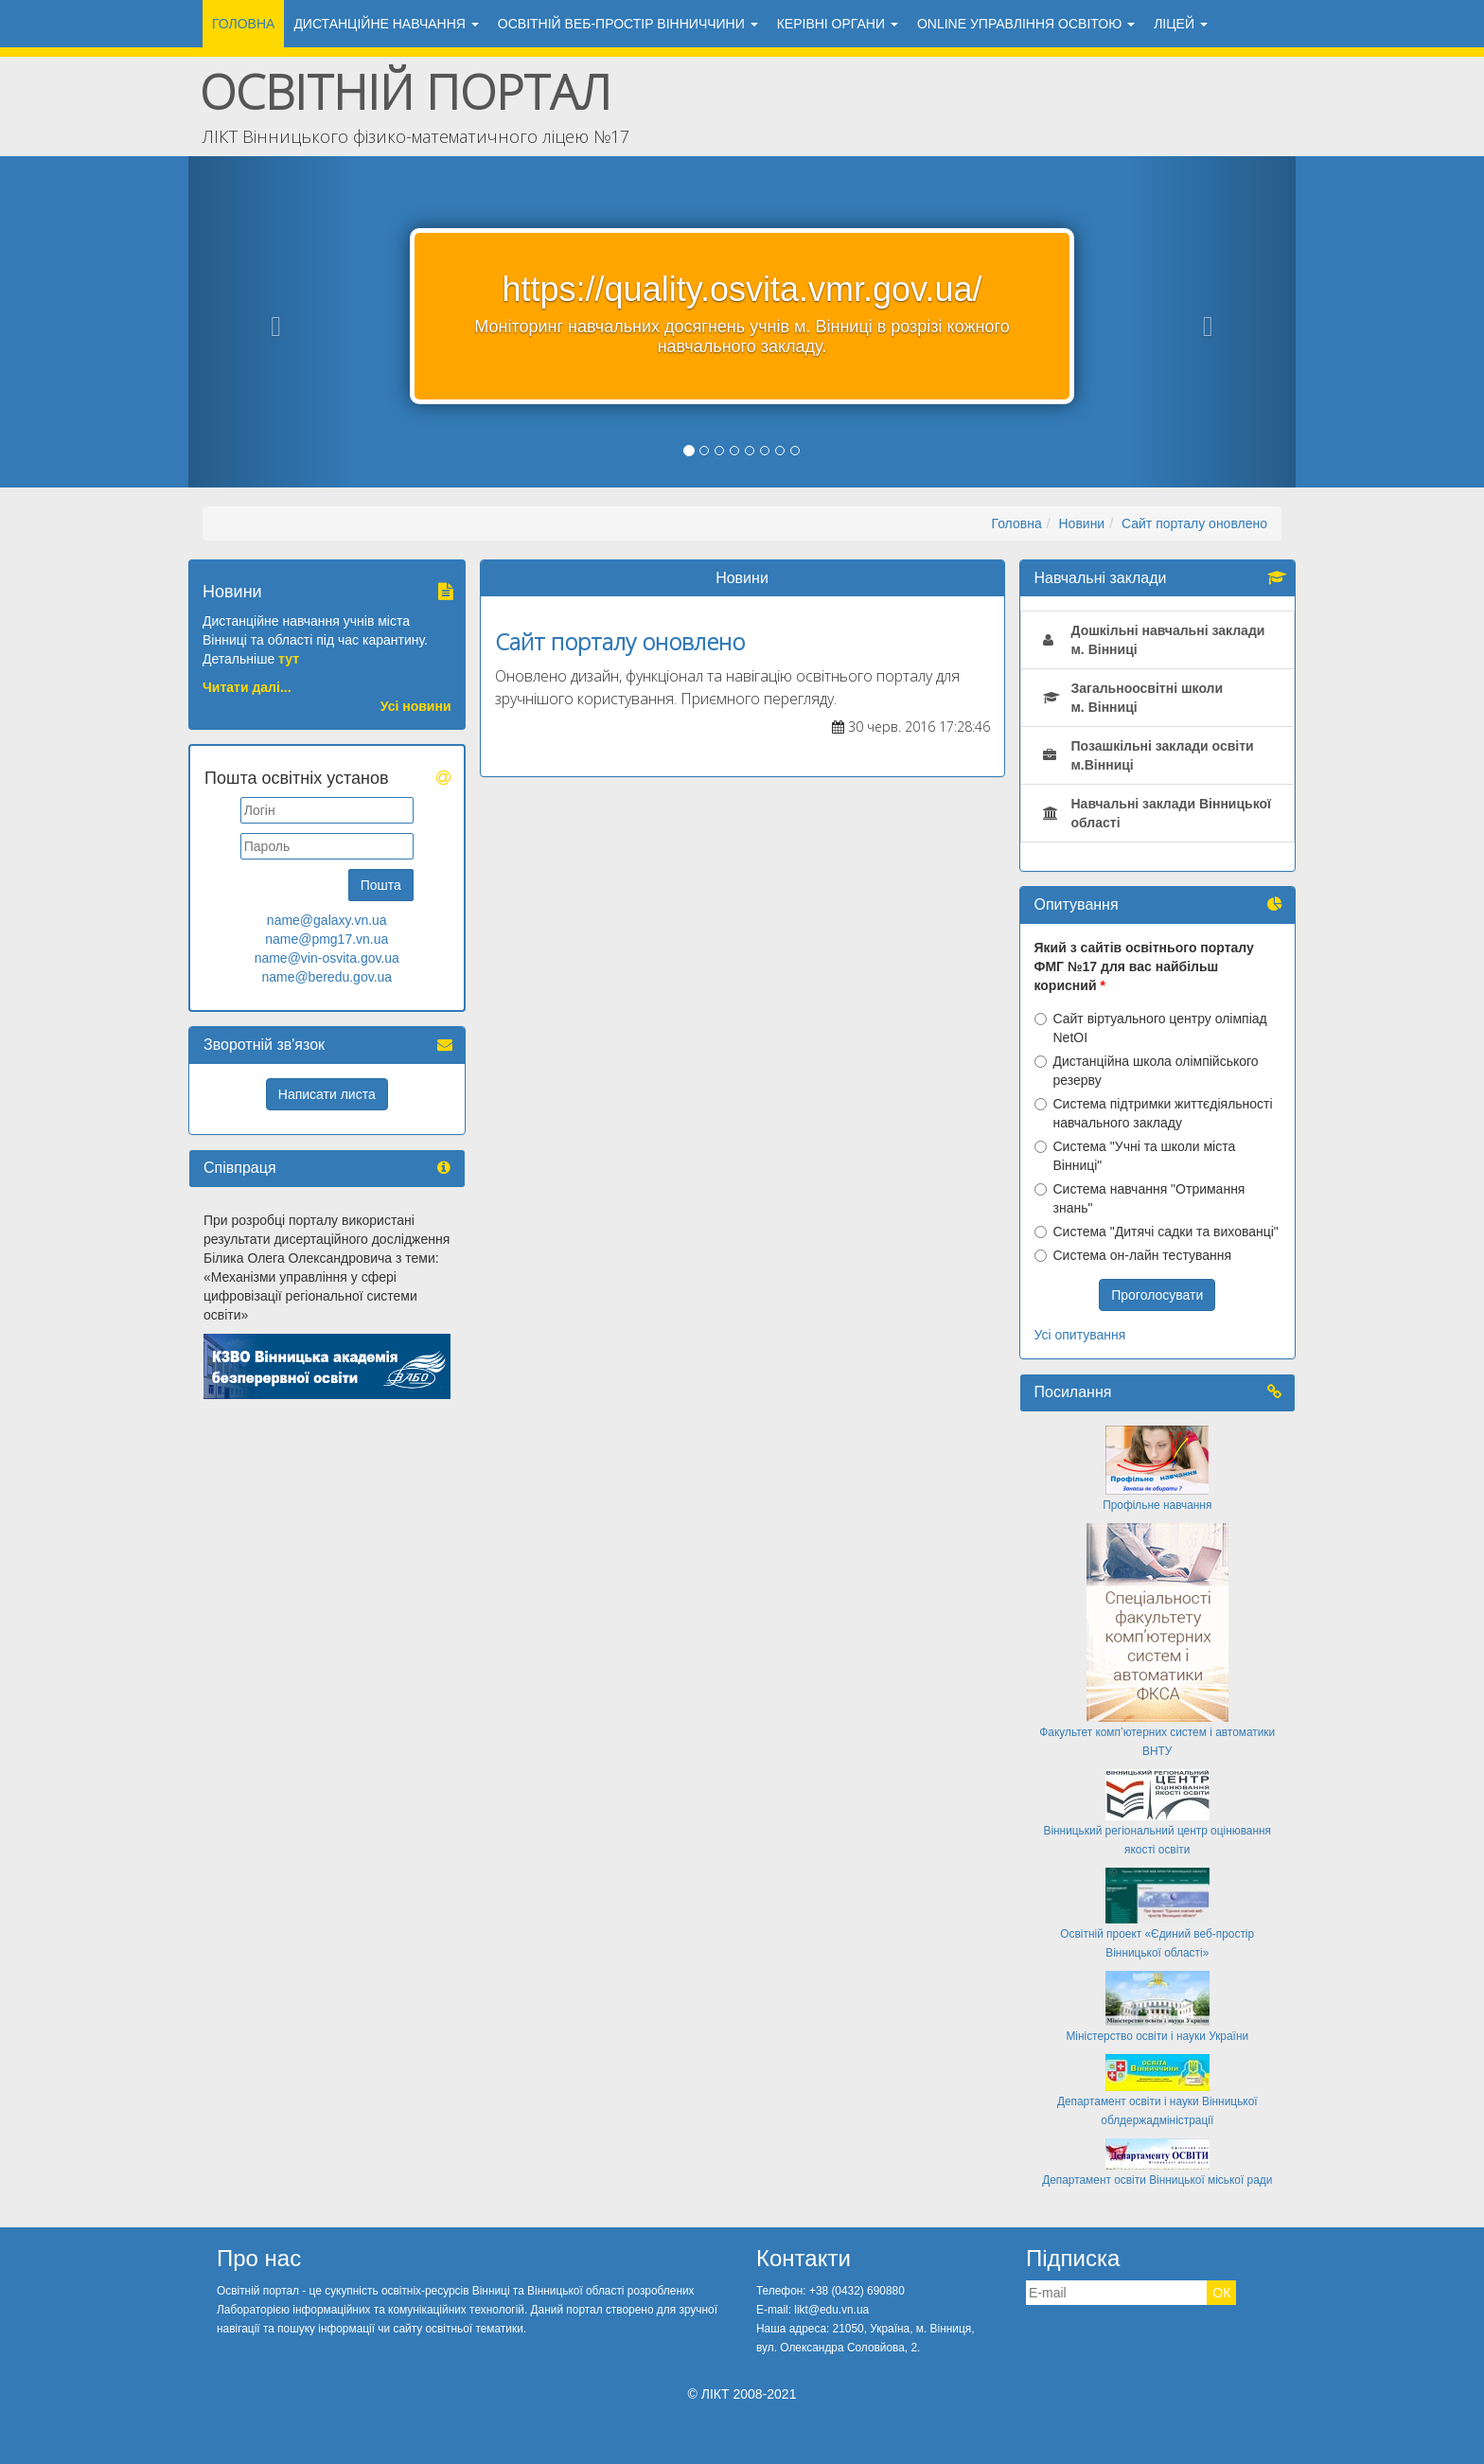  What do you see at coordinates (243, 23) in the screenshot?
I see `Головна` at bounding box center [243, 23].